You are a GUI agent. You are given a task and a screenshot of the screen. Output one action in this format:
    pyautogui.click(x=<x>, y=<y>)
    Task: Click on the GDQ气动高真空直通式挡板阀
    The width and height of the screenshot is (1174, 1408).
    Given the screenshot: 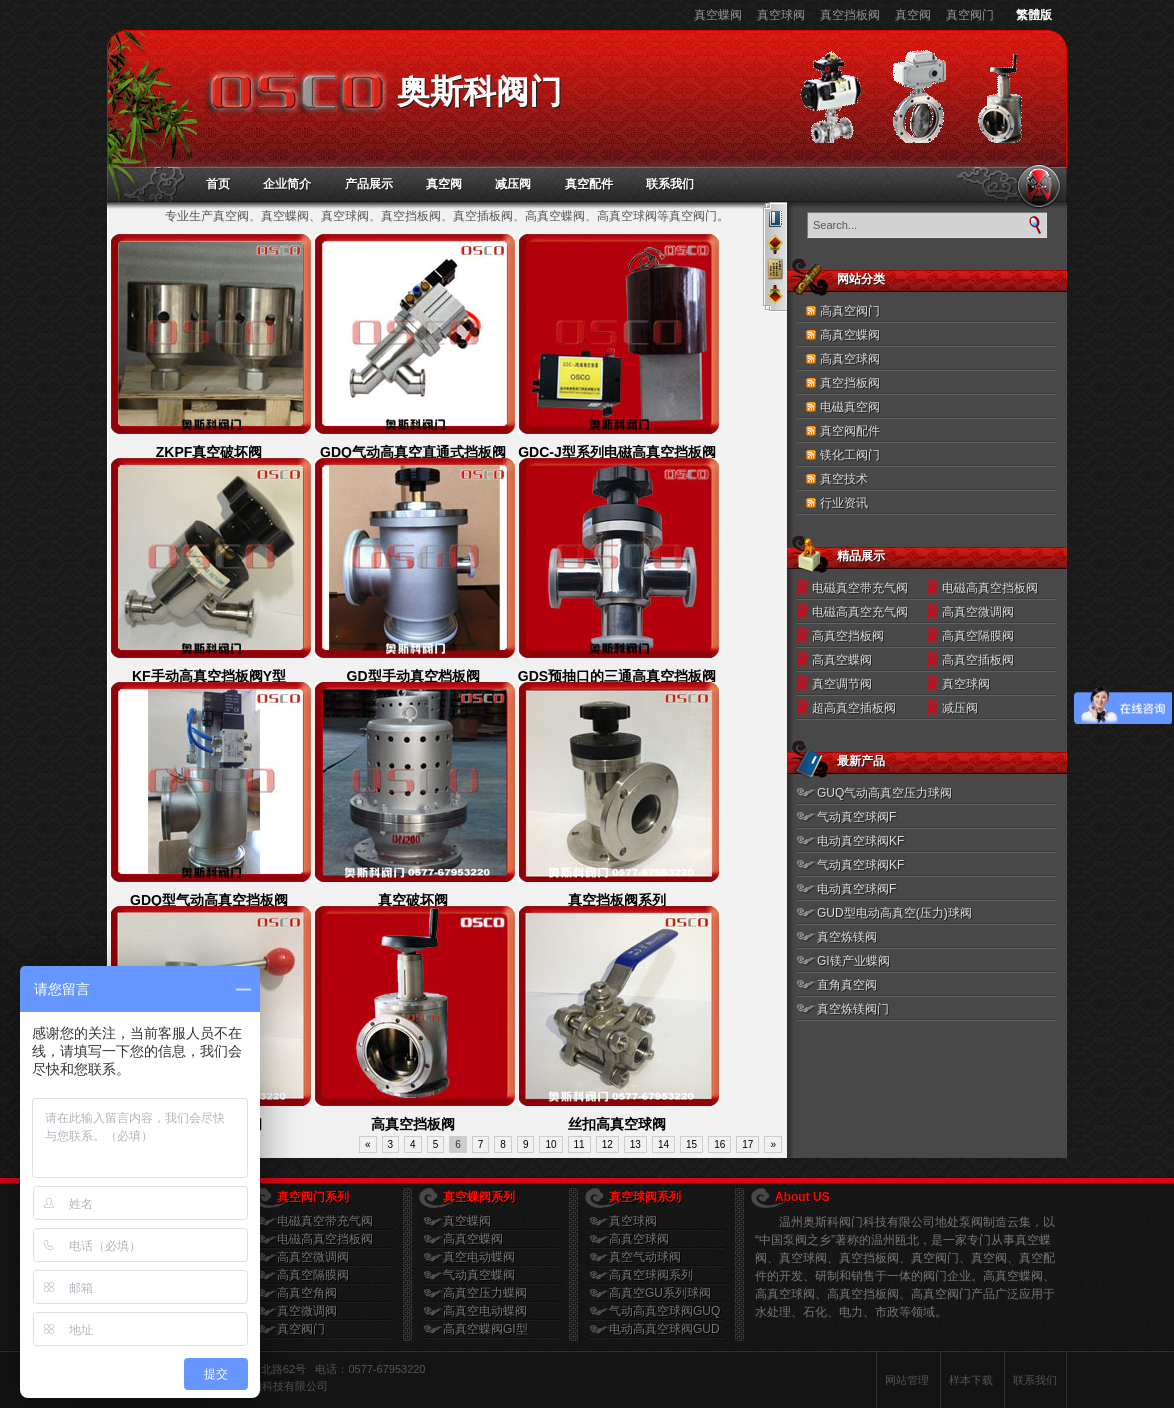 What is the action you would take?
    pyautogui.click(x=413, y=452)
    